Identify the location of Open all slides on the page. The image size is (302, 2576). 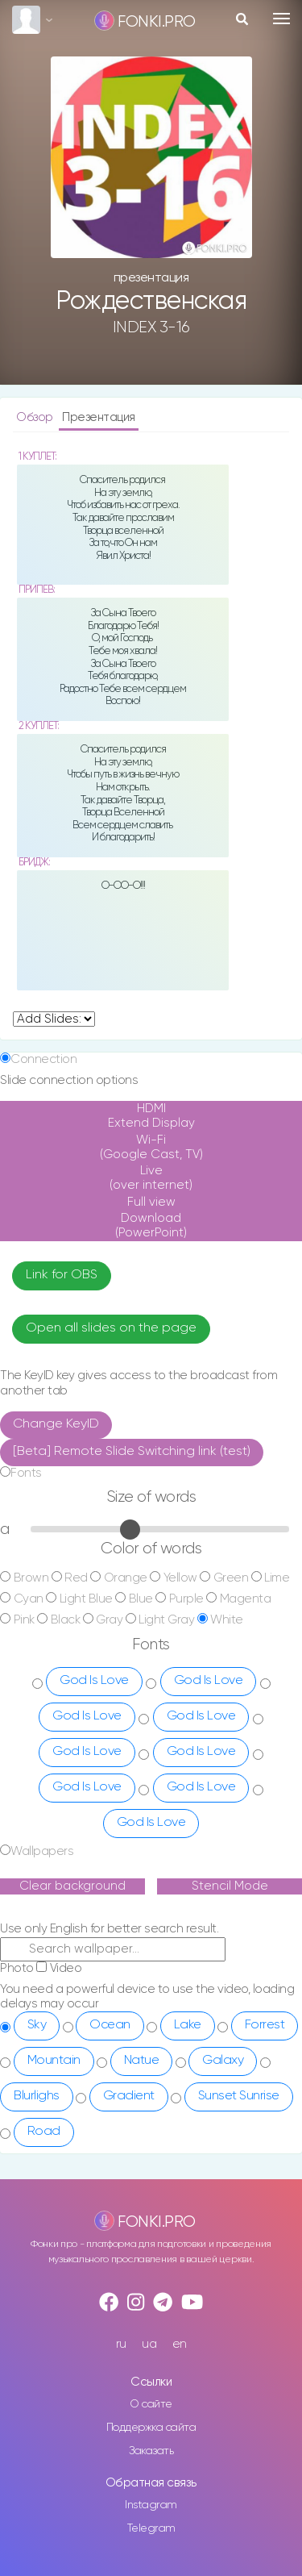
(111, 1328).